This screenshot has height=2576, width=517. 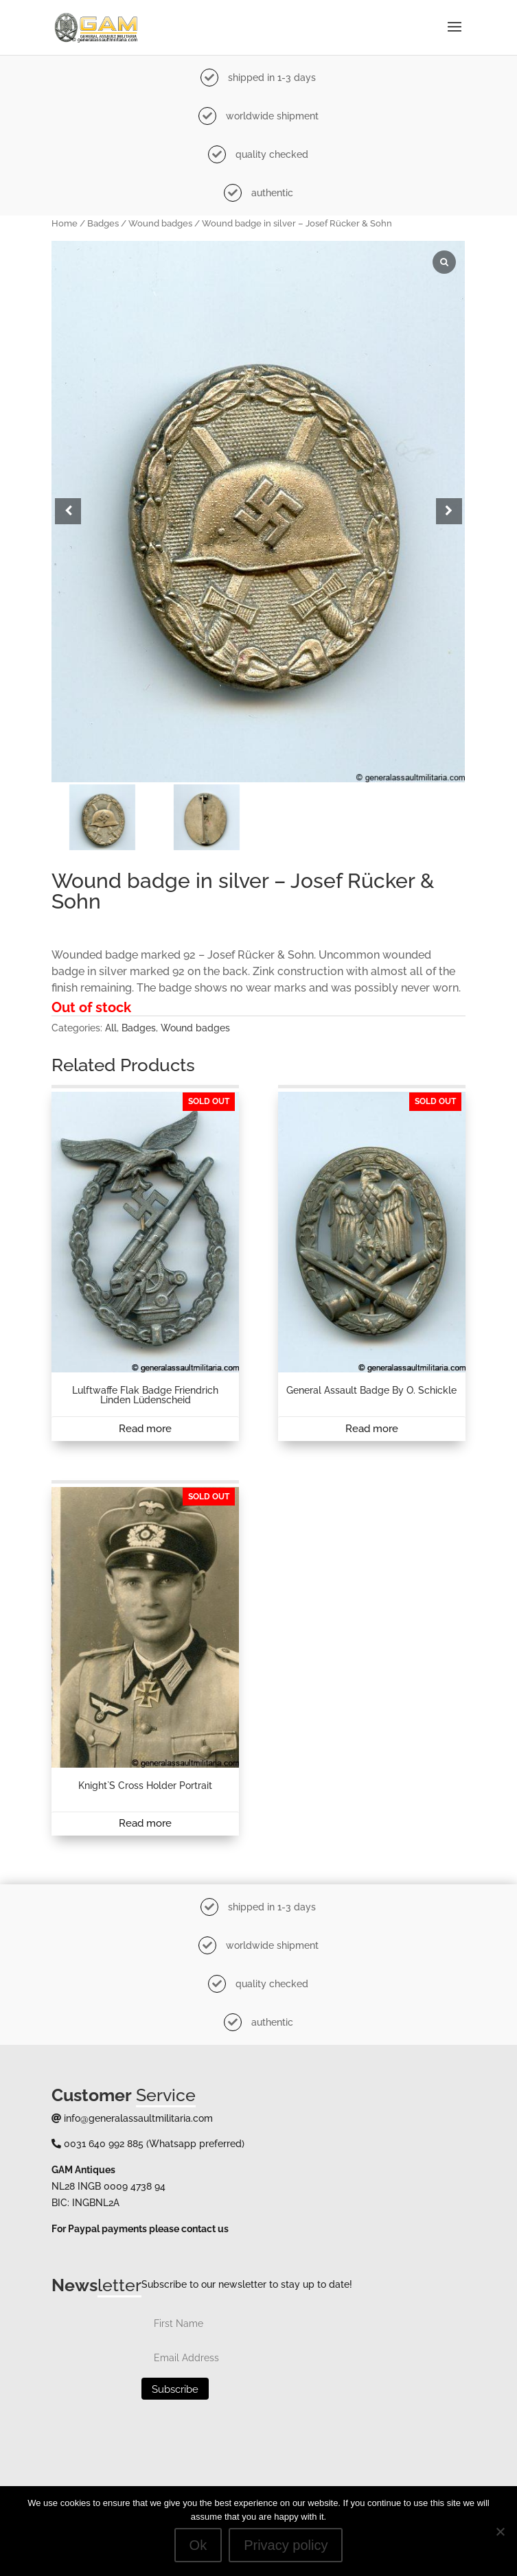 What do you see at coordinates (500, 2531) in the screenshot?
I see `[No]` at bounding box center [500, 2531].